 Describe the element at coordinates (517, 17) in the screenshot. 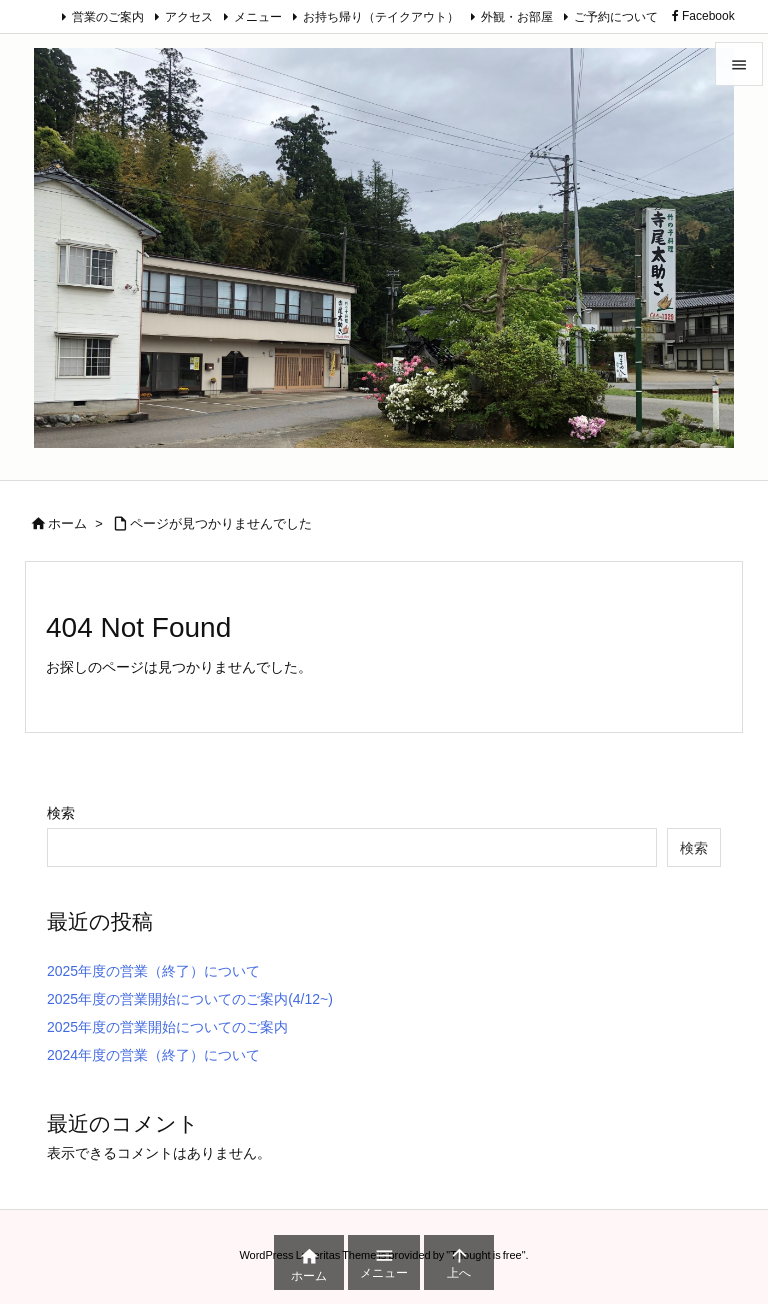

I see `外観・お部屋` at that location.